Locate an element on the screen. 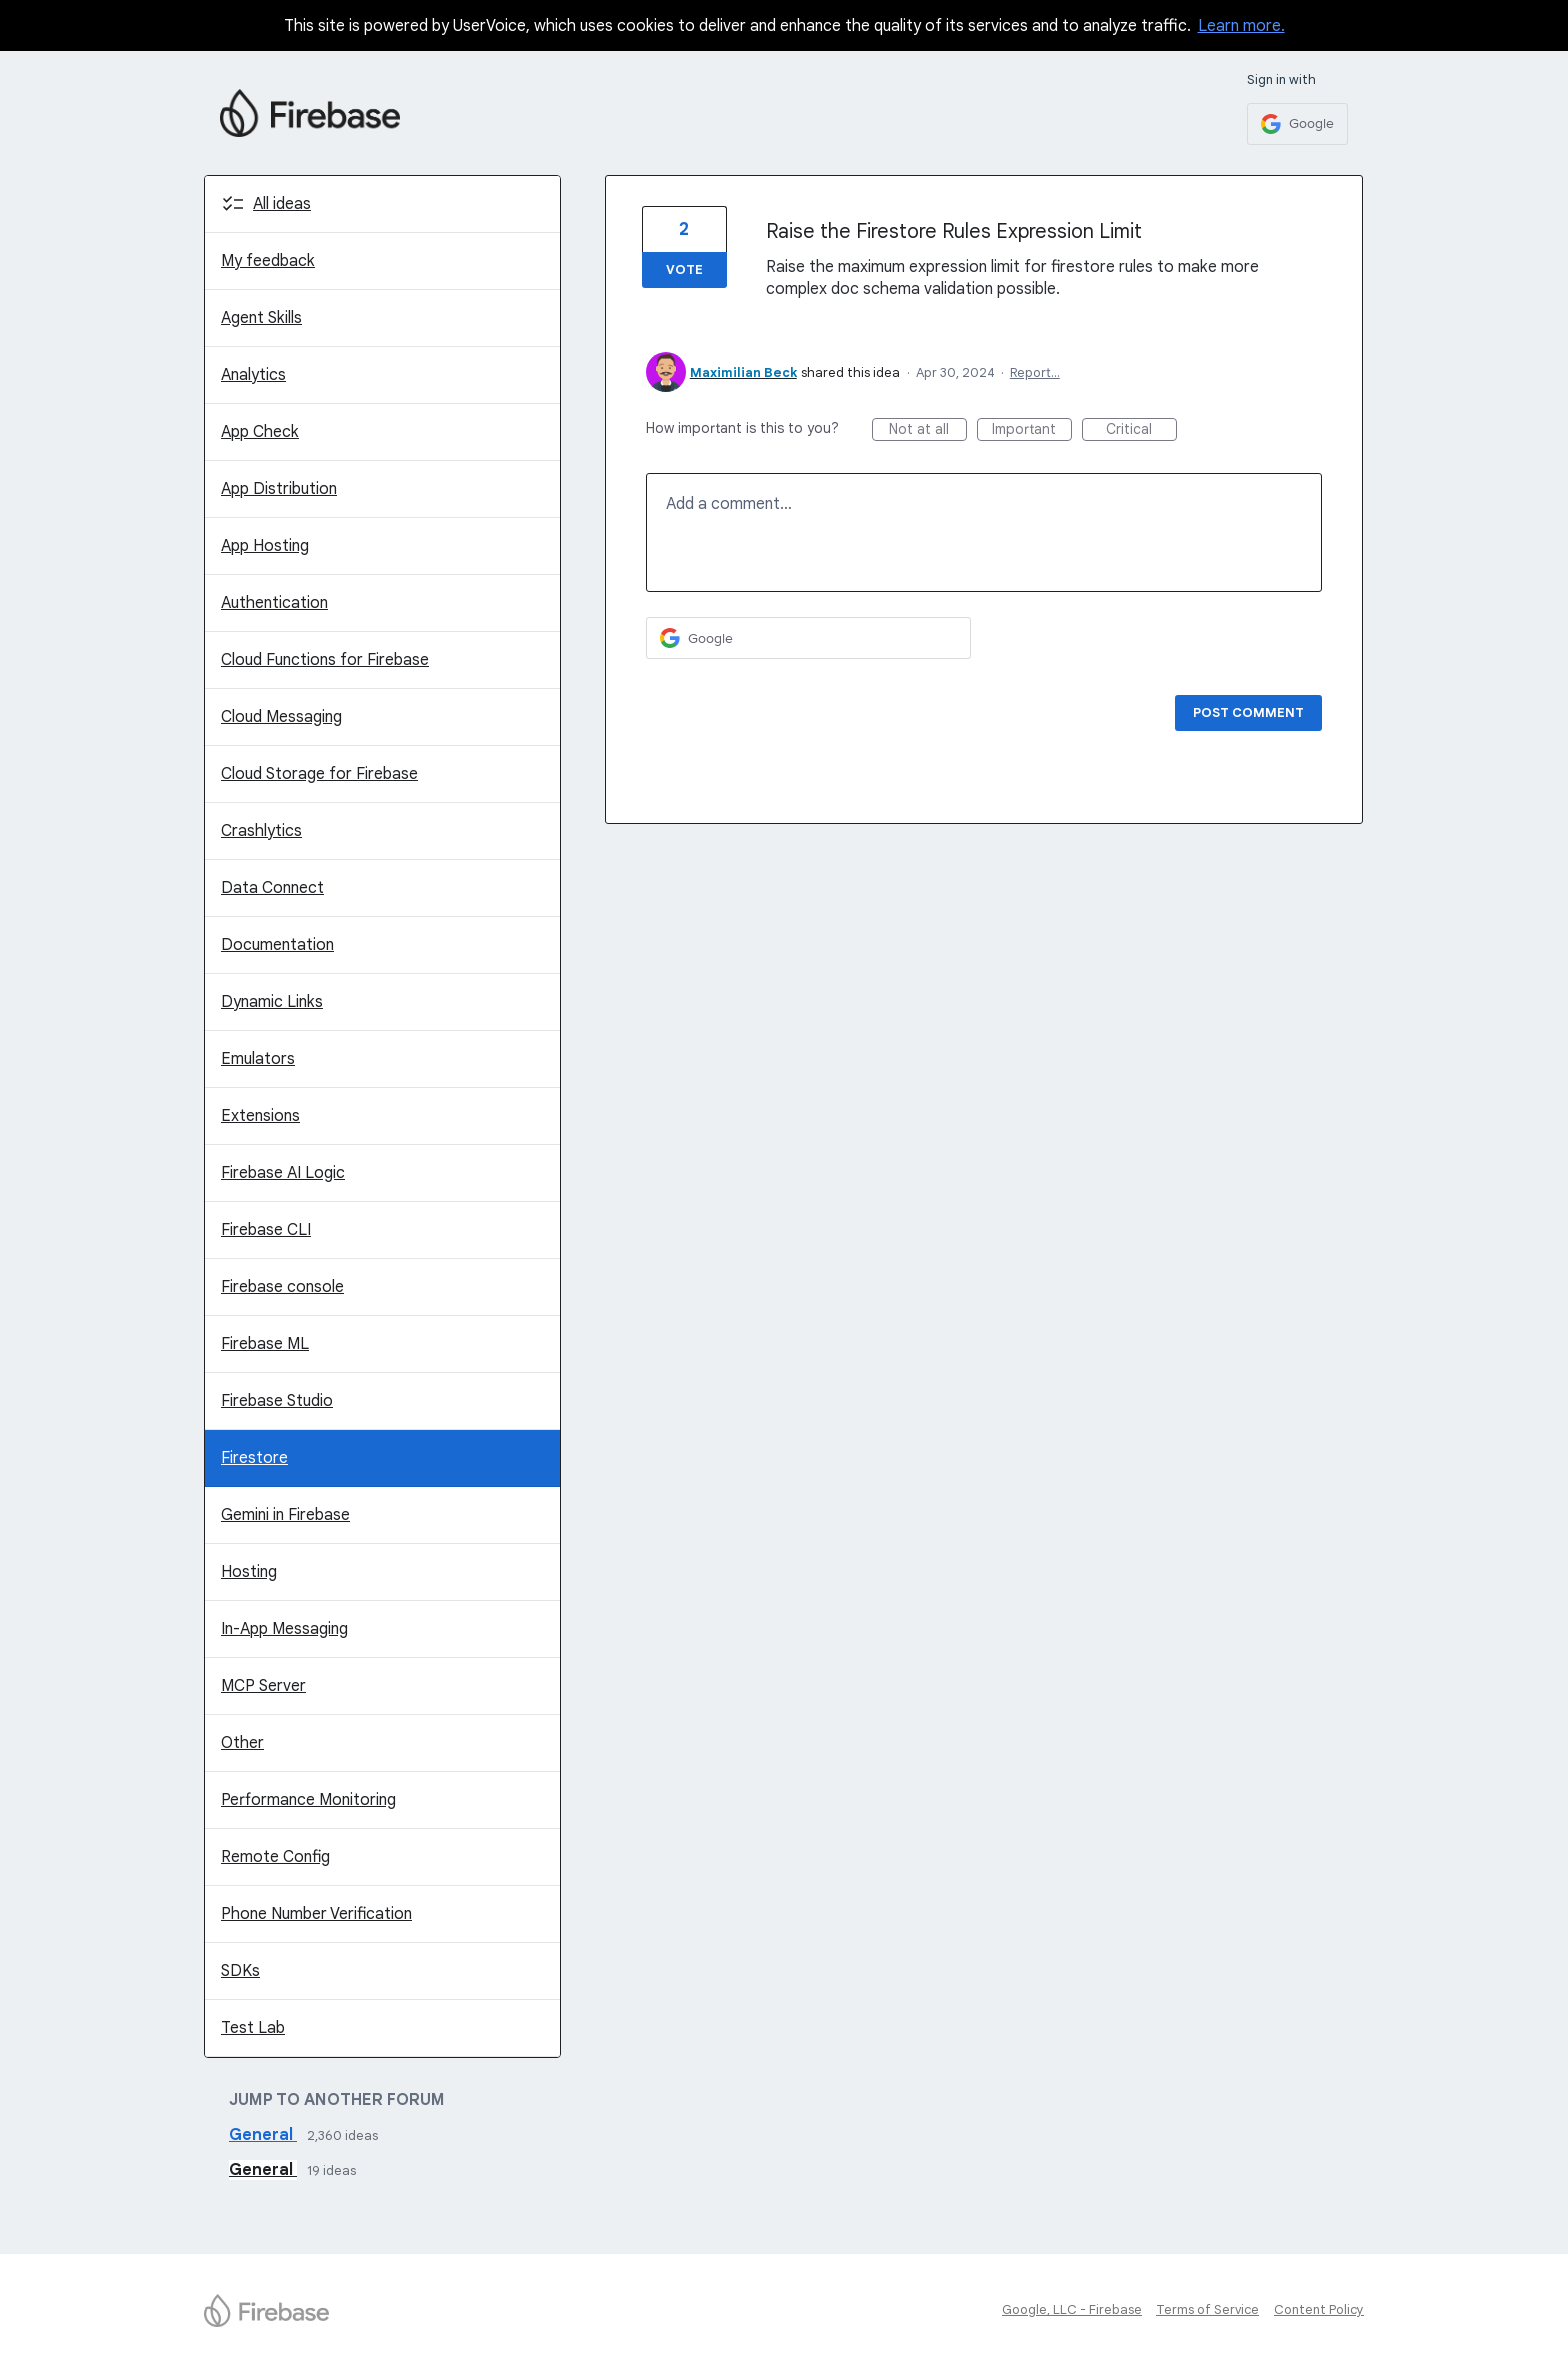  Other is located at coordinates (242, 1743).